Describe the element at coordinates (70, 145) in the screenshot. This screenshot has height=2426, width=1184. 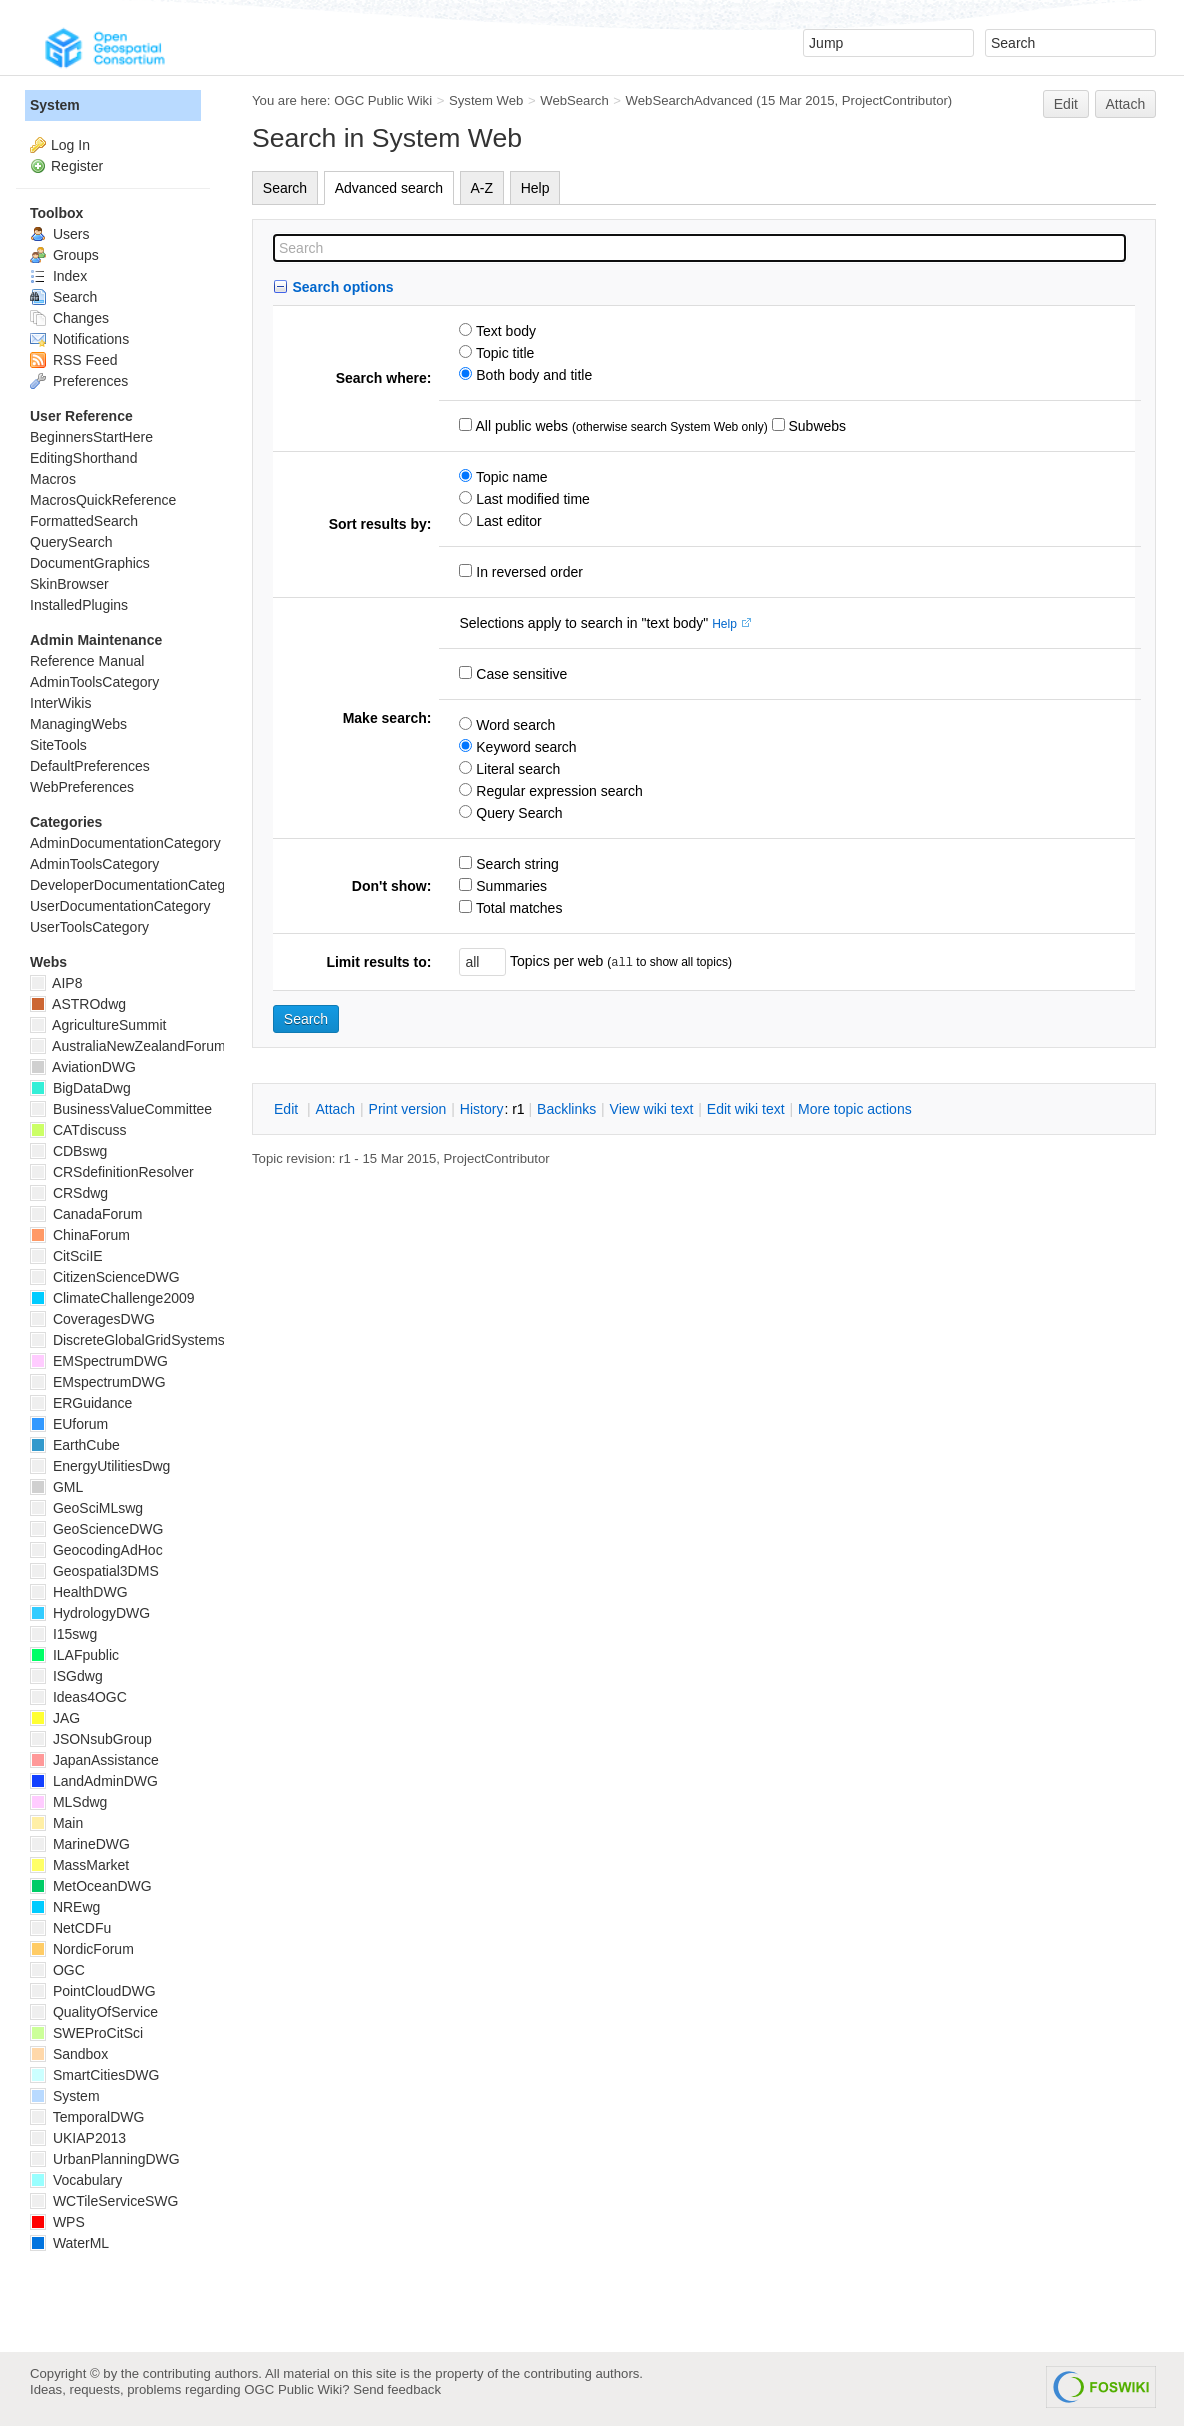
I see `Log In` at that location.